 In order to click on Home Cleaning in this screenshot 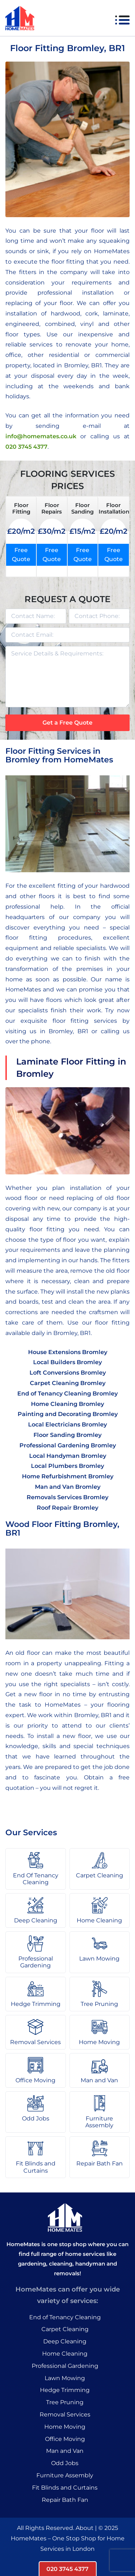, I will do `click(64, 2353)`.